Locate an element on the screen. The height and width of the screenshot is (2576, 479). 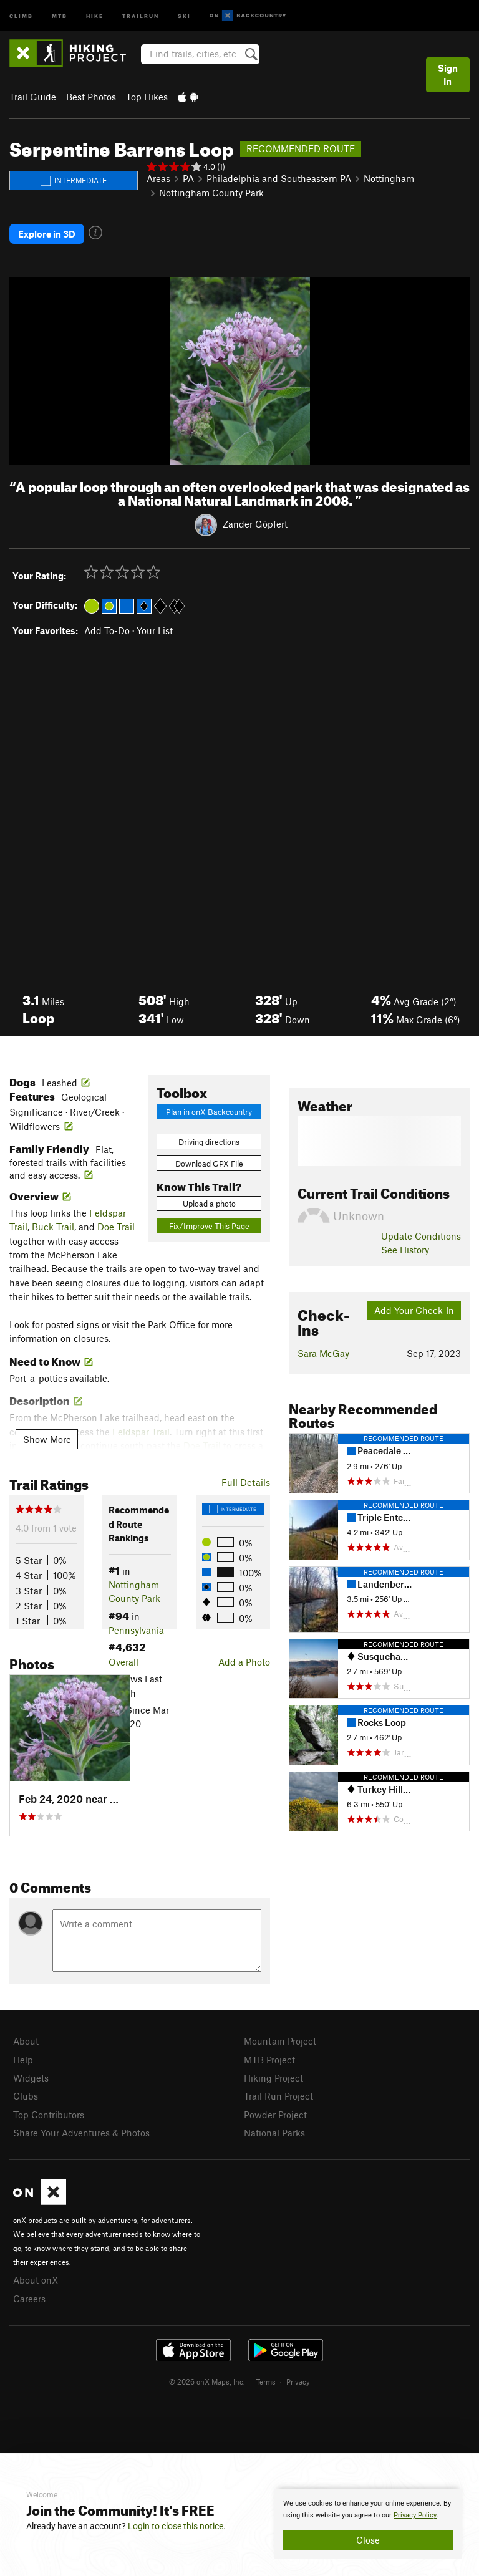
Your List is located at coordinates (155, 630).